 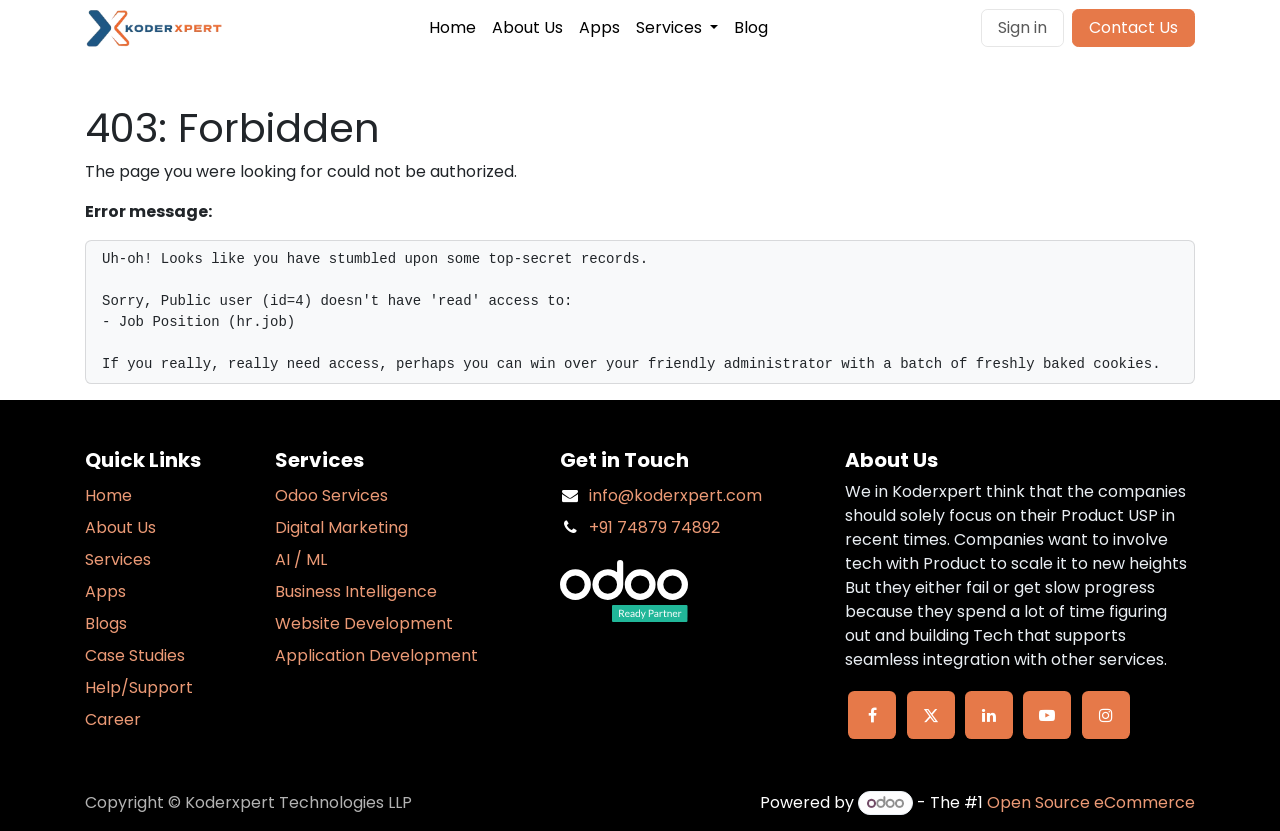 What do you see at coordinates (135, 655) in the screenshot?
I see `Case Studies` at bounding box center [135, 655].